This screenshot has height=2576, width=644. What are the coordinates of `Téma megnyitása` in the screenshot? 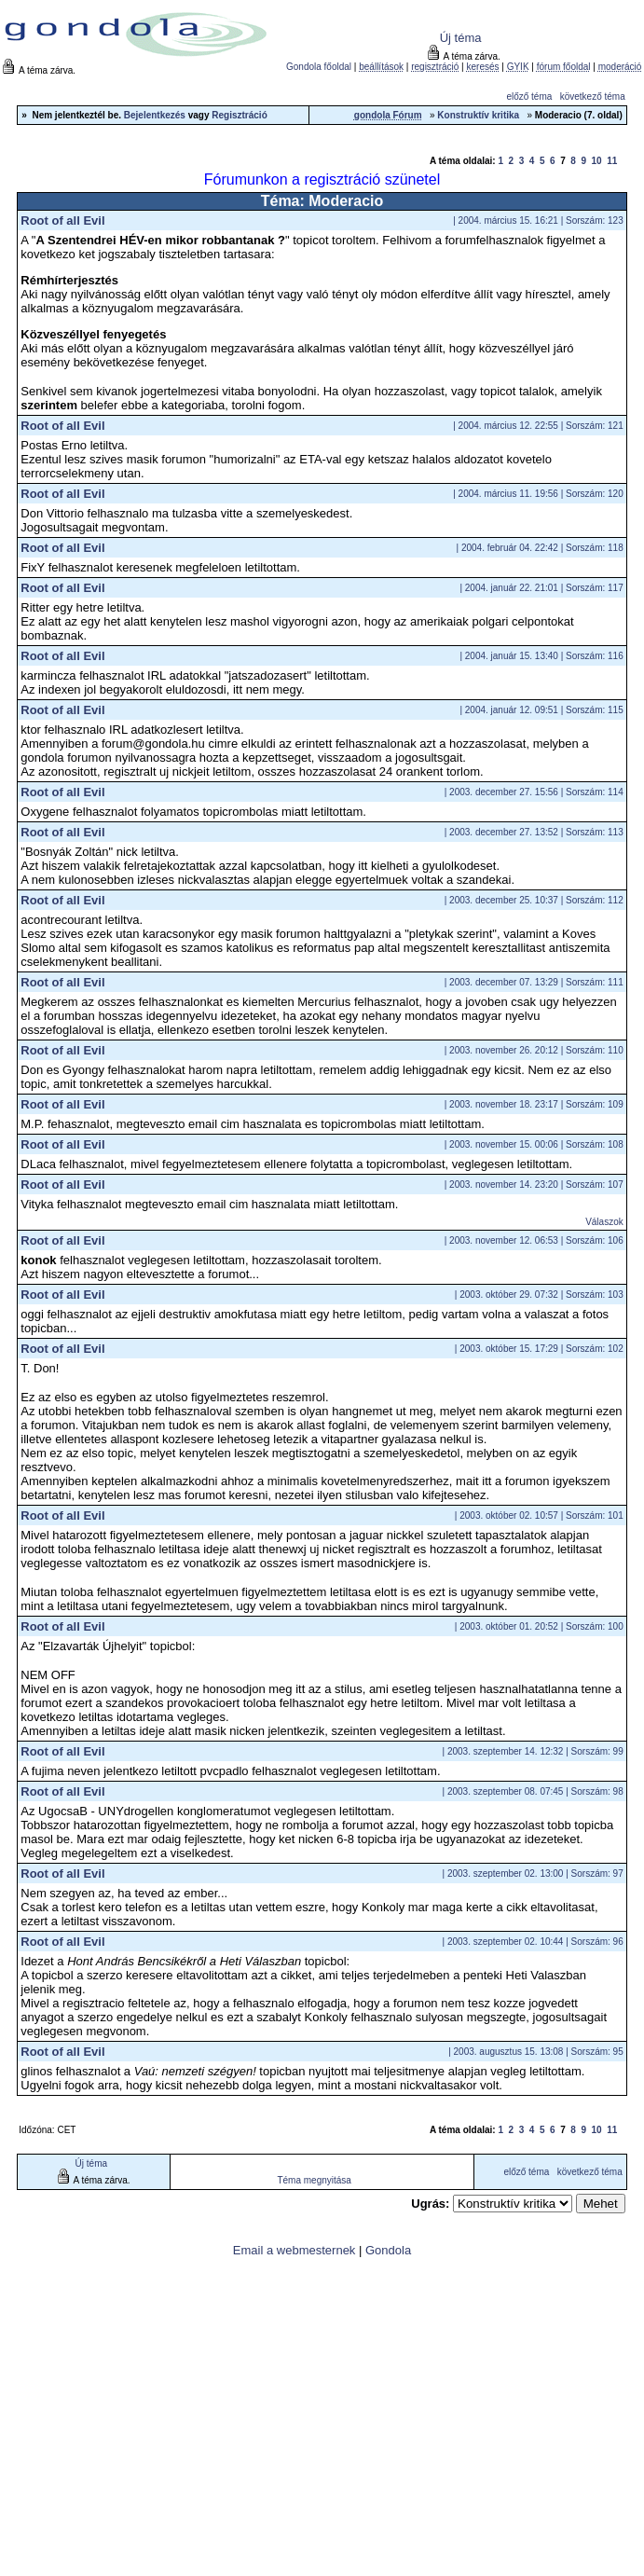 It's located at (313, 2180).